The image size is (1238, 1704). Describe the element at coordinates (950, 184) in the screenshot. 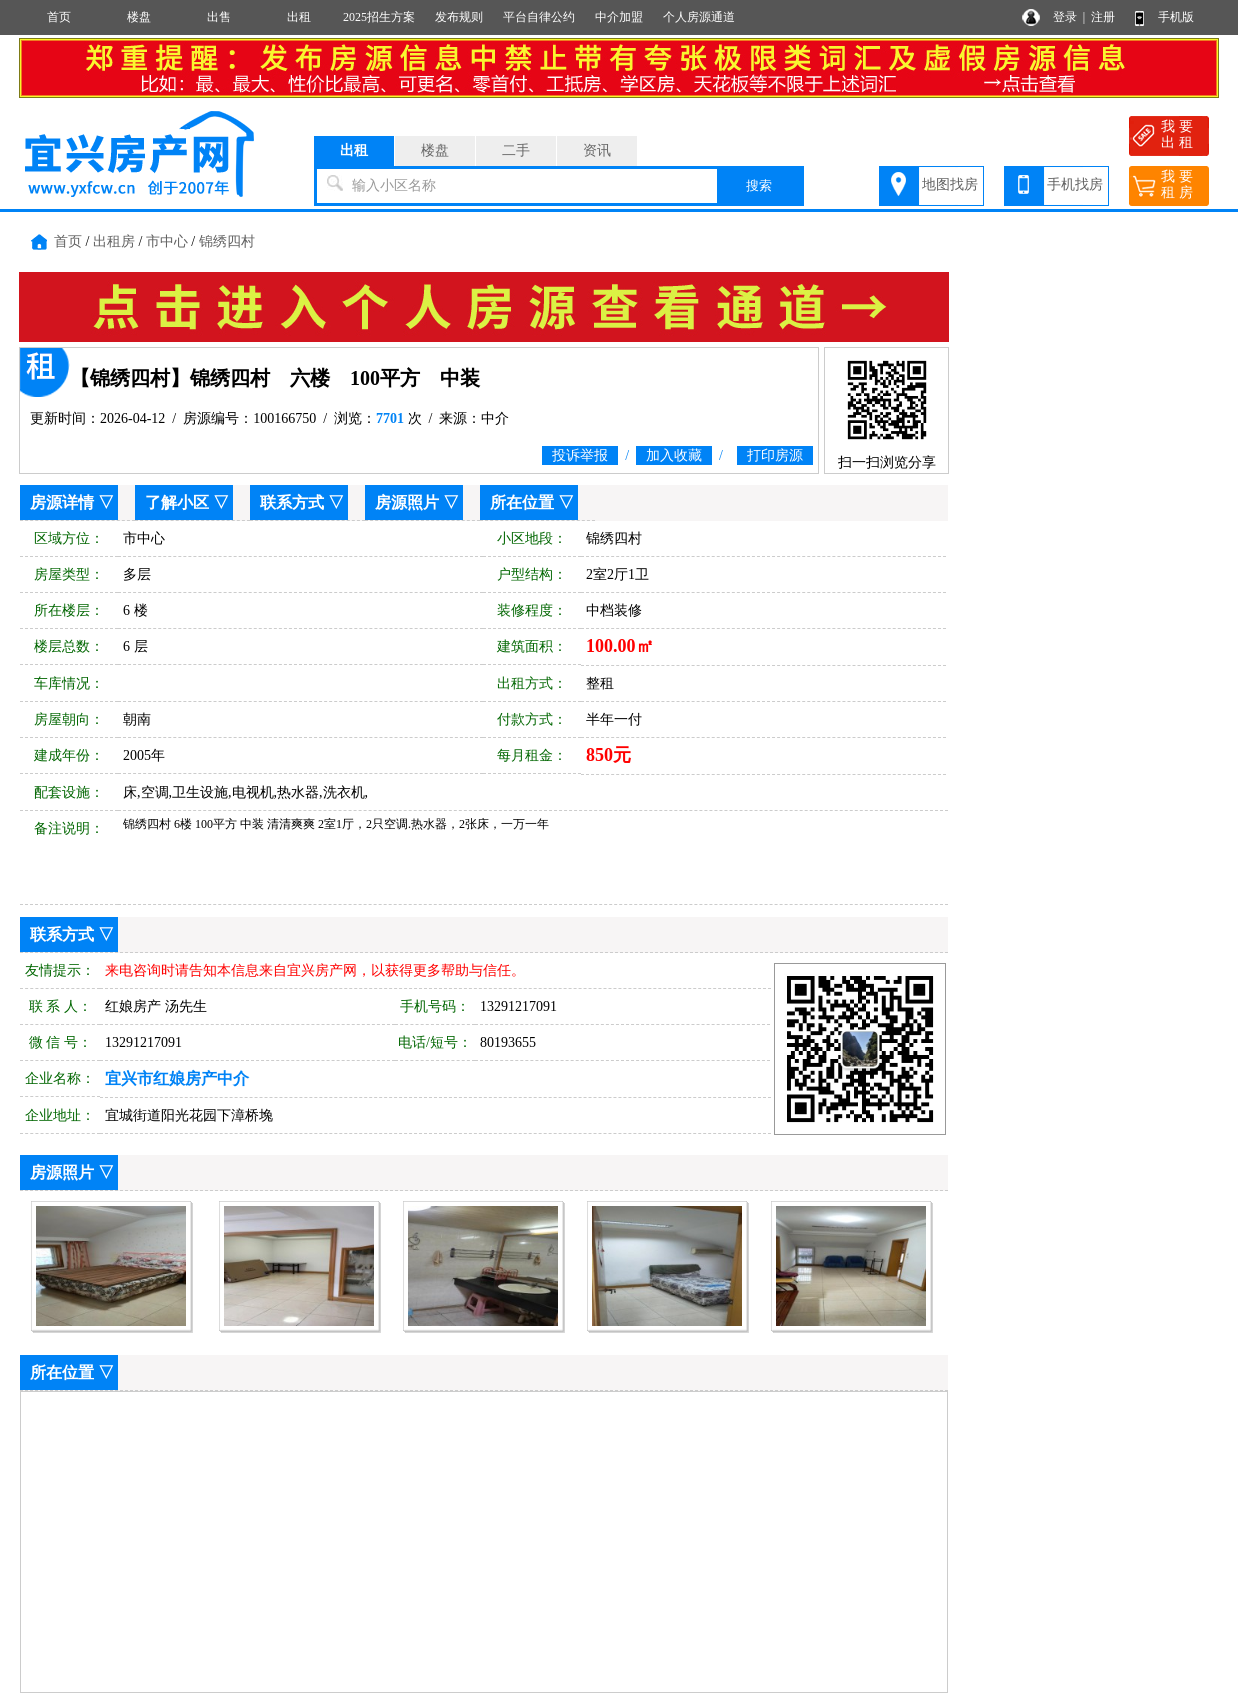

I see `地图找房` at that location.